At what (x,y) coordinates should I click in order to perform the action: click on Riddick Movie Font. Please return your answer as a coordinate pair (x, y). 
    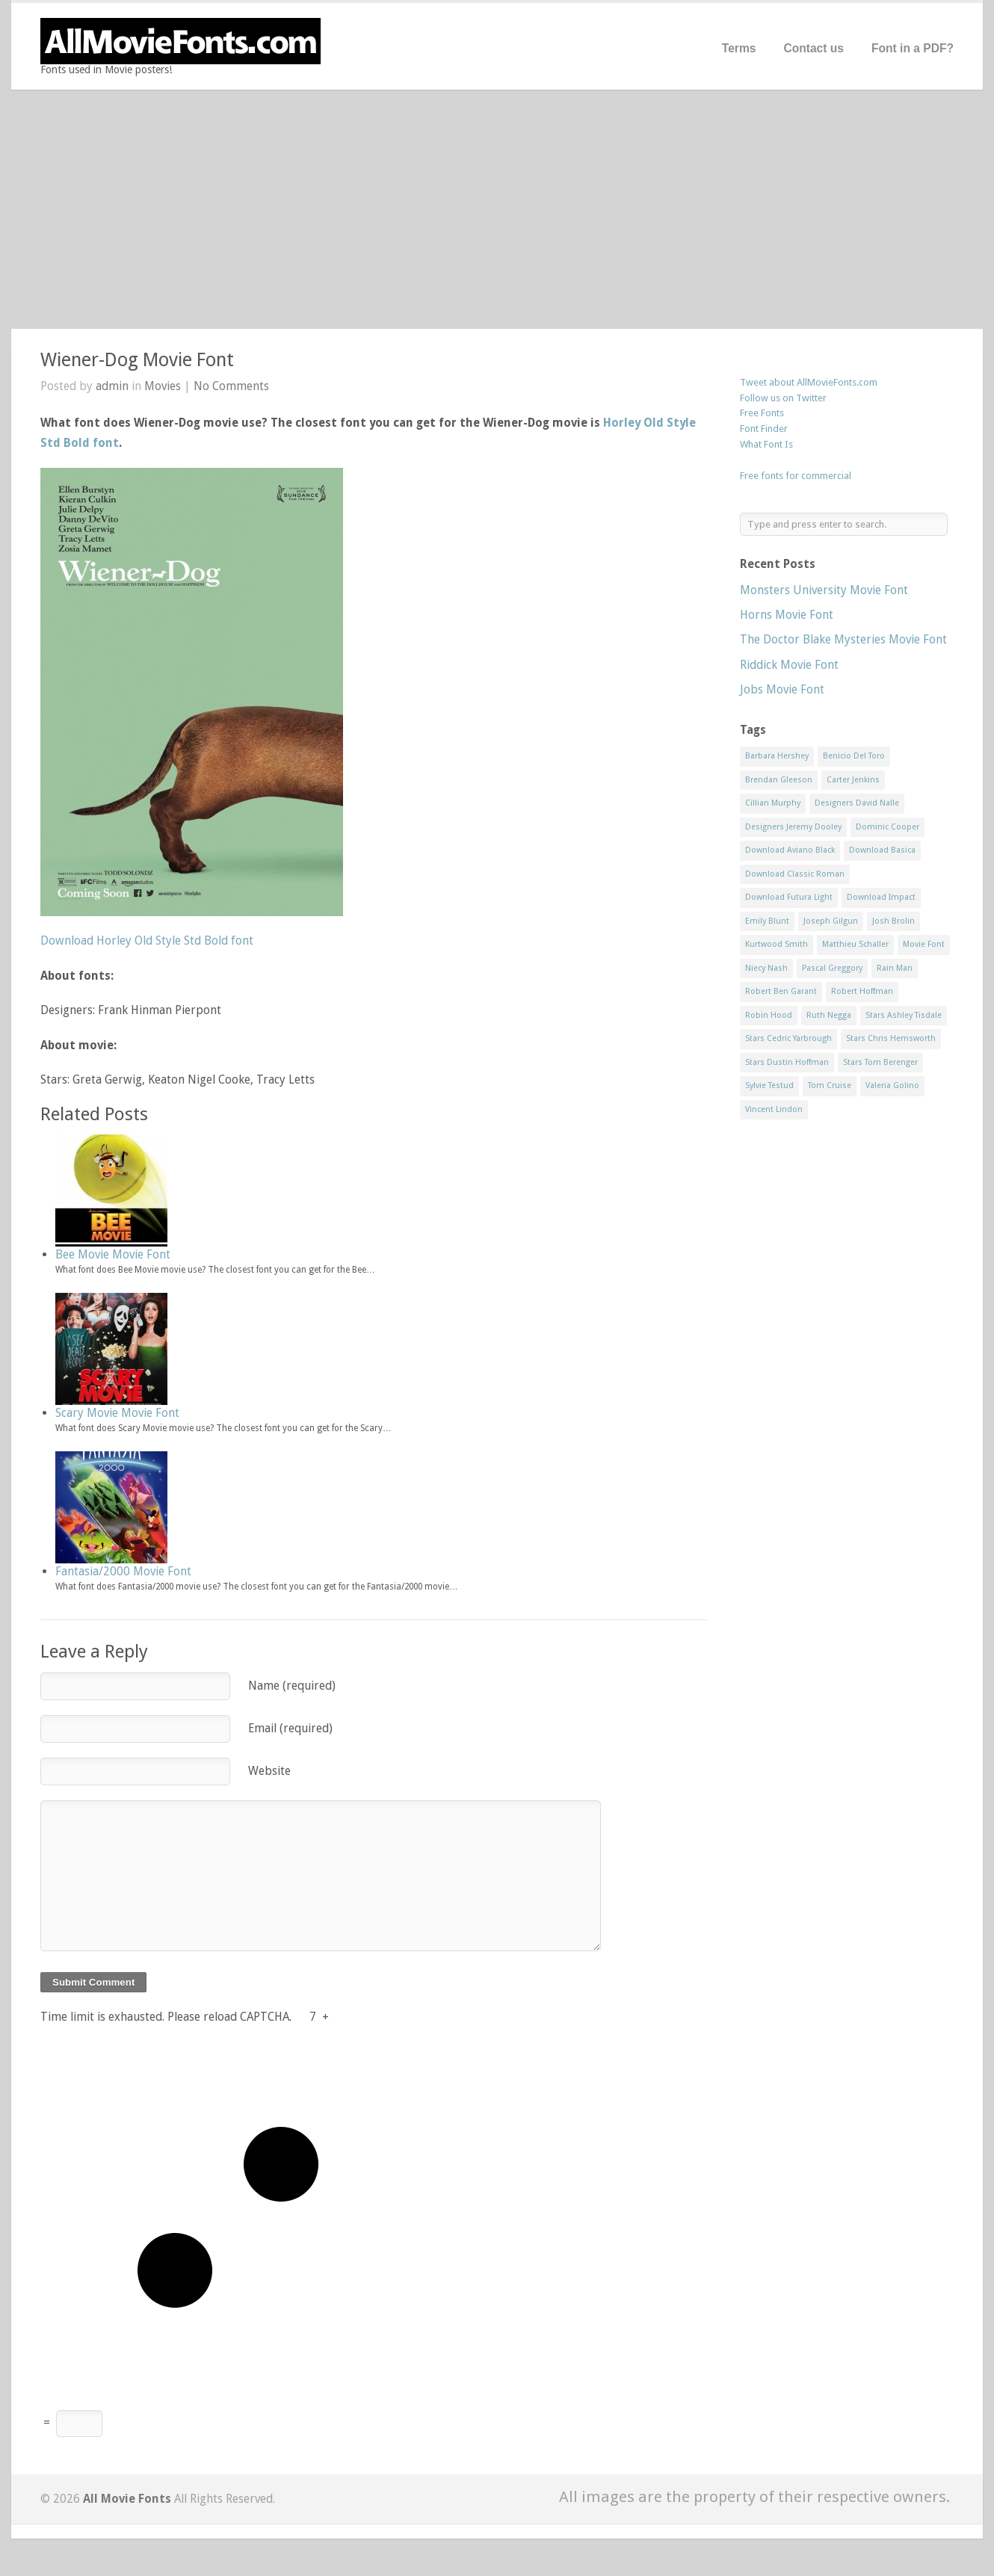
    Looking at the image, I should click on (789, 665).